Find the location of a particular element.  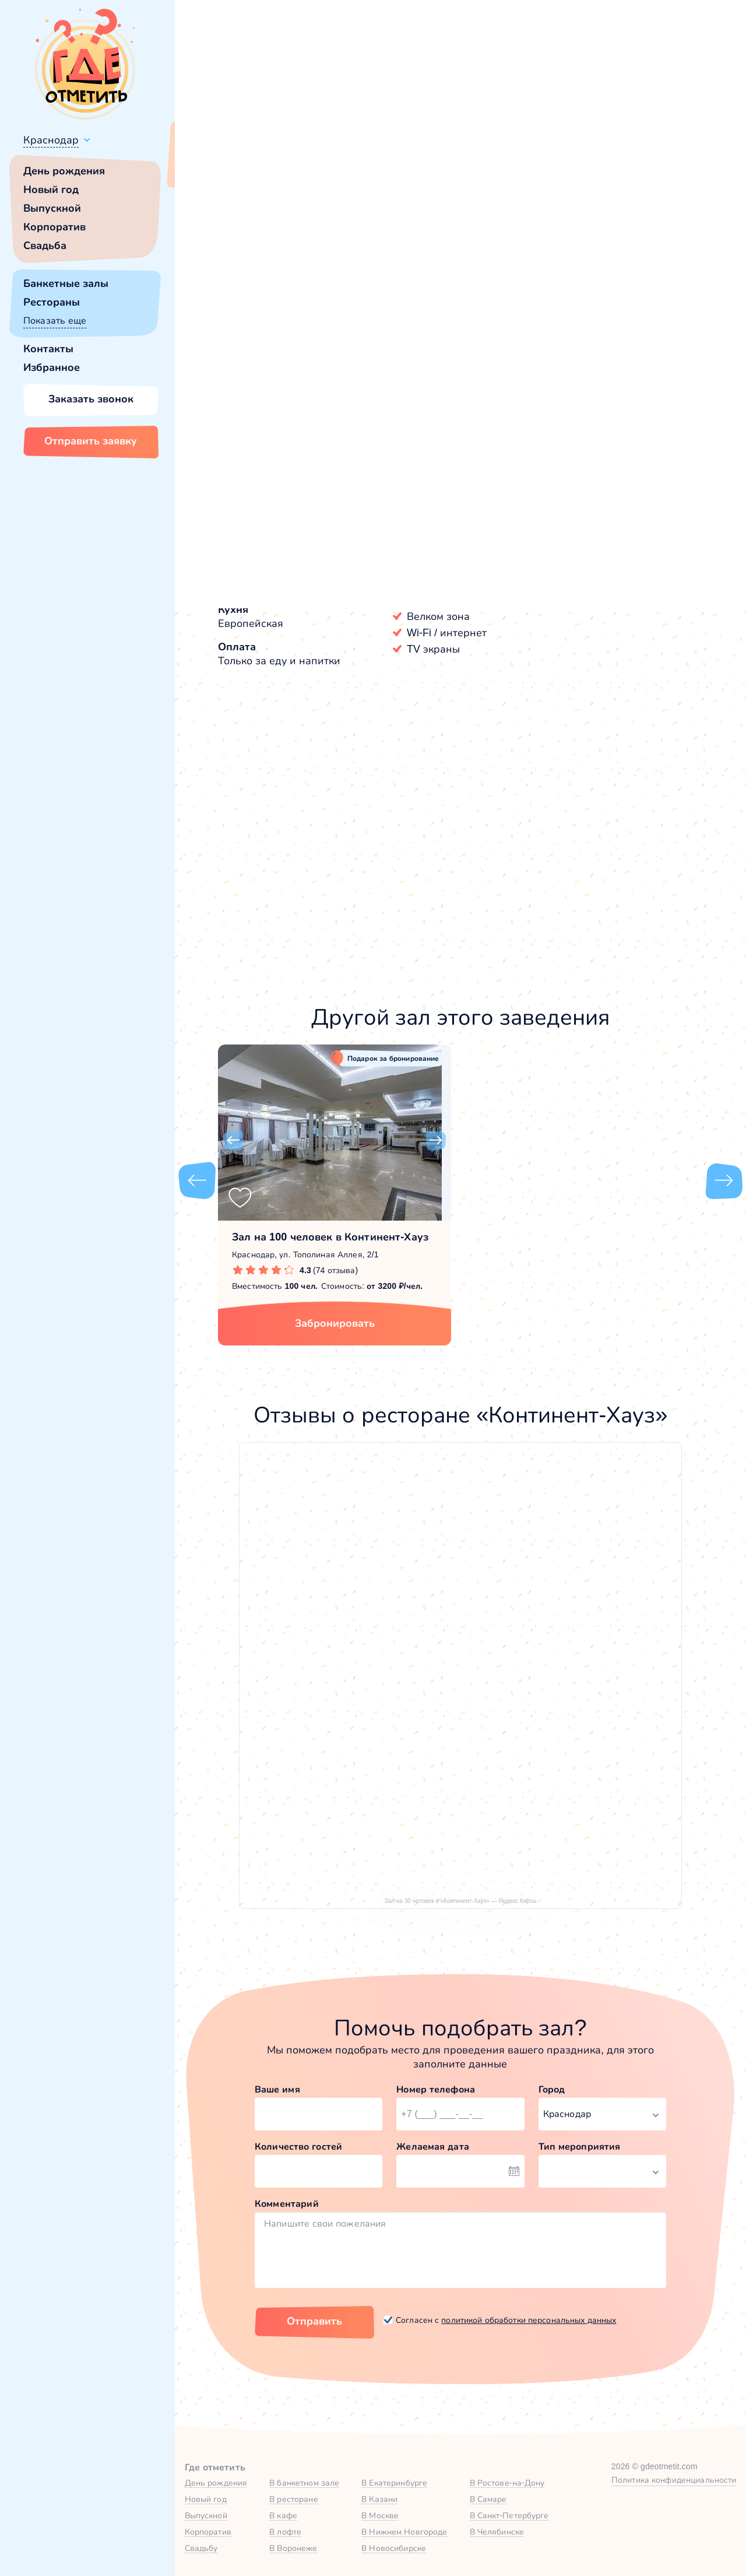

политикой обработки персональных данных is located at coordinates (528, 2320).